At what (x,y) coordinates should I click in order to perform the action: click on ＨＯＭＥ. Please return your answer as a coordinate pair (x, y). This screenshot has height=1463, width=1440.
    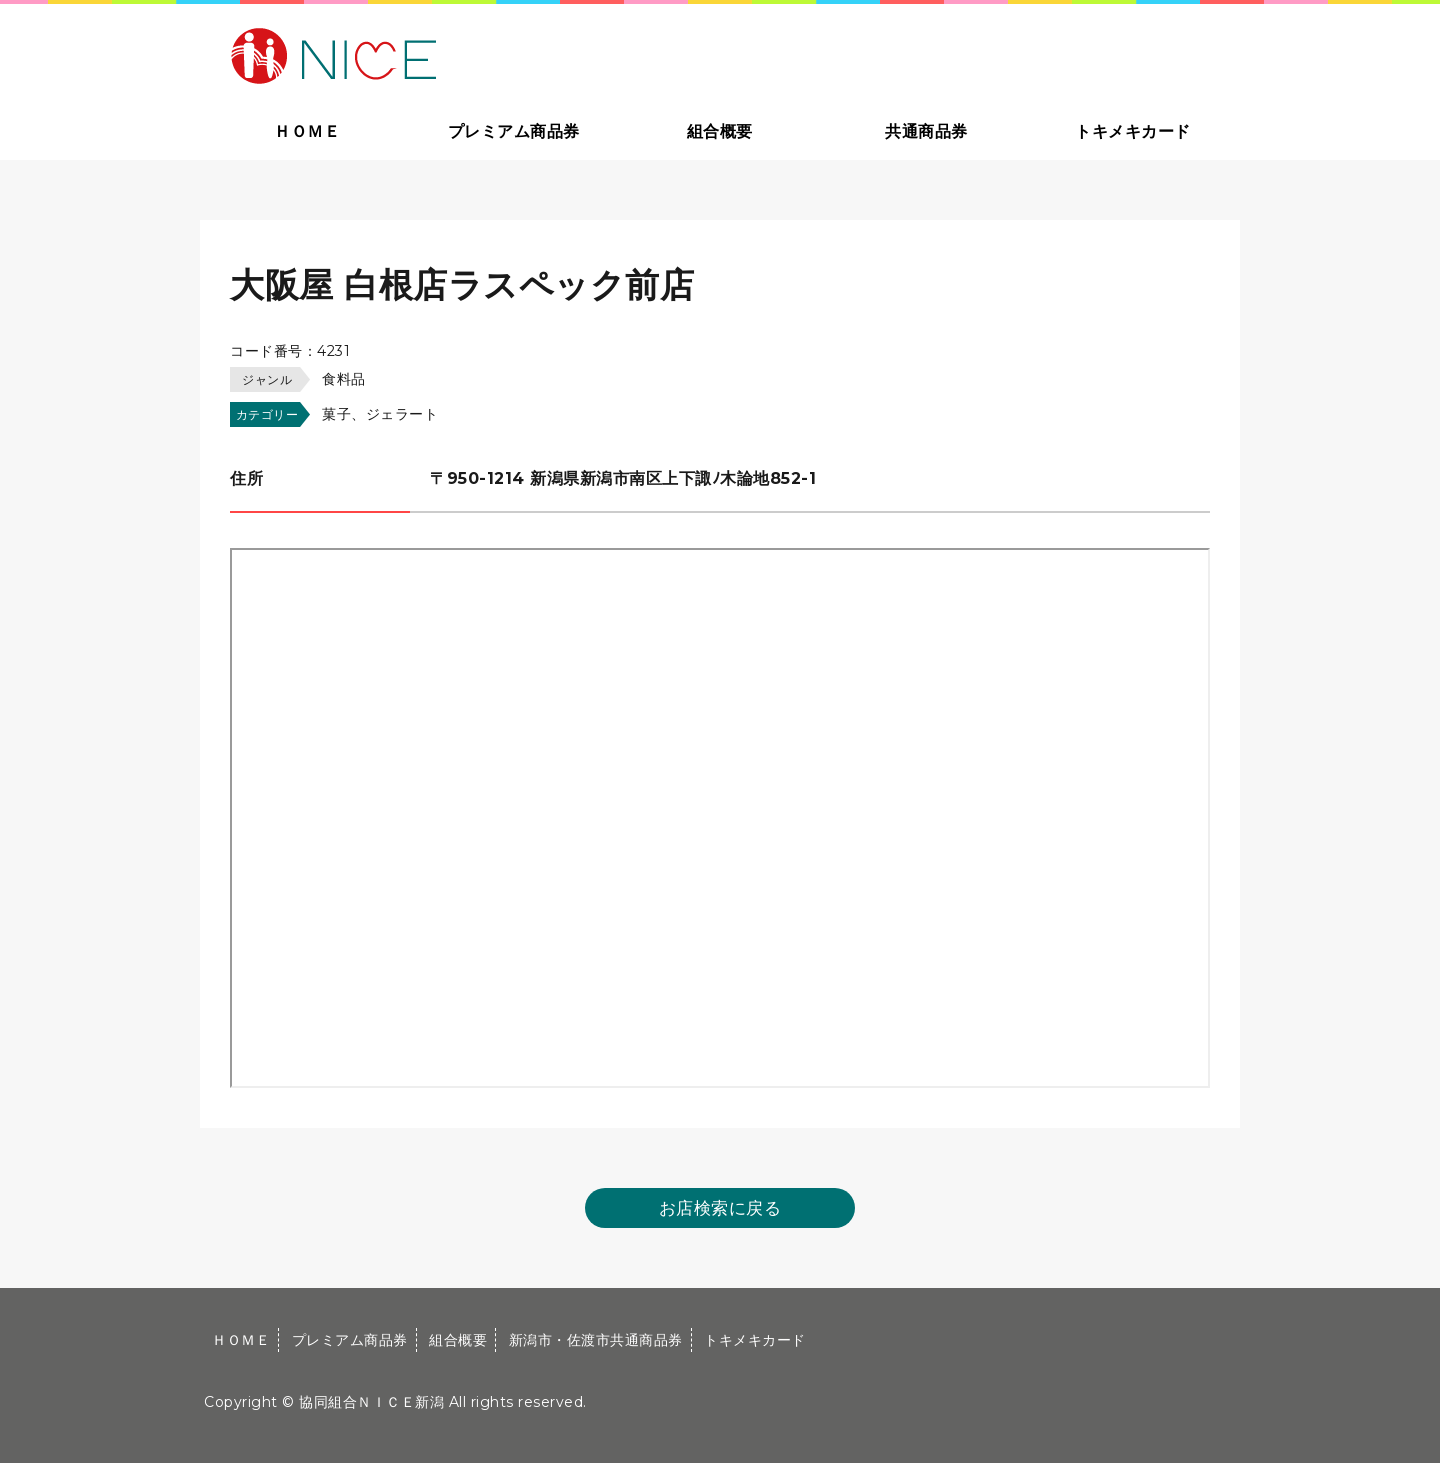
    Looking at the image, I should click on (307, 131).